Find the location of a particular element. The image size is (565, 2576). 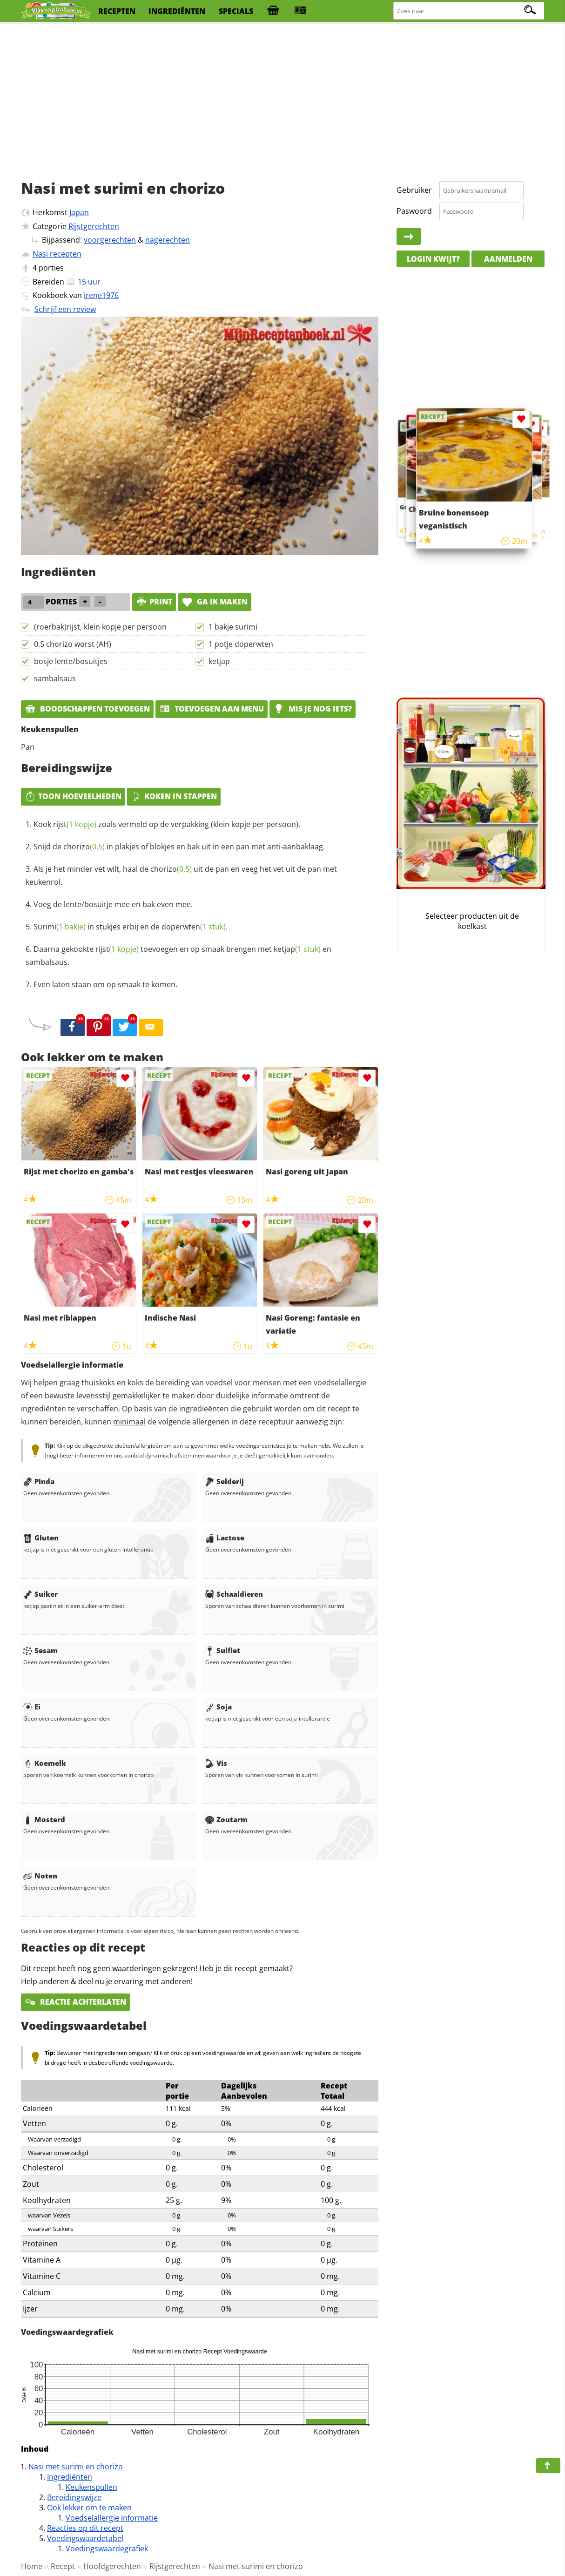

Ga ik maken is located at coordinates (215, 602).